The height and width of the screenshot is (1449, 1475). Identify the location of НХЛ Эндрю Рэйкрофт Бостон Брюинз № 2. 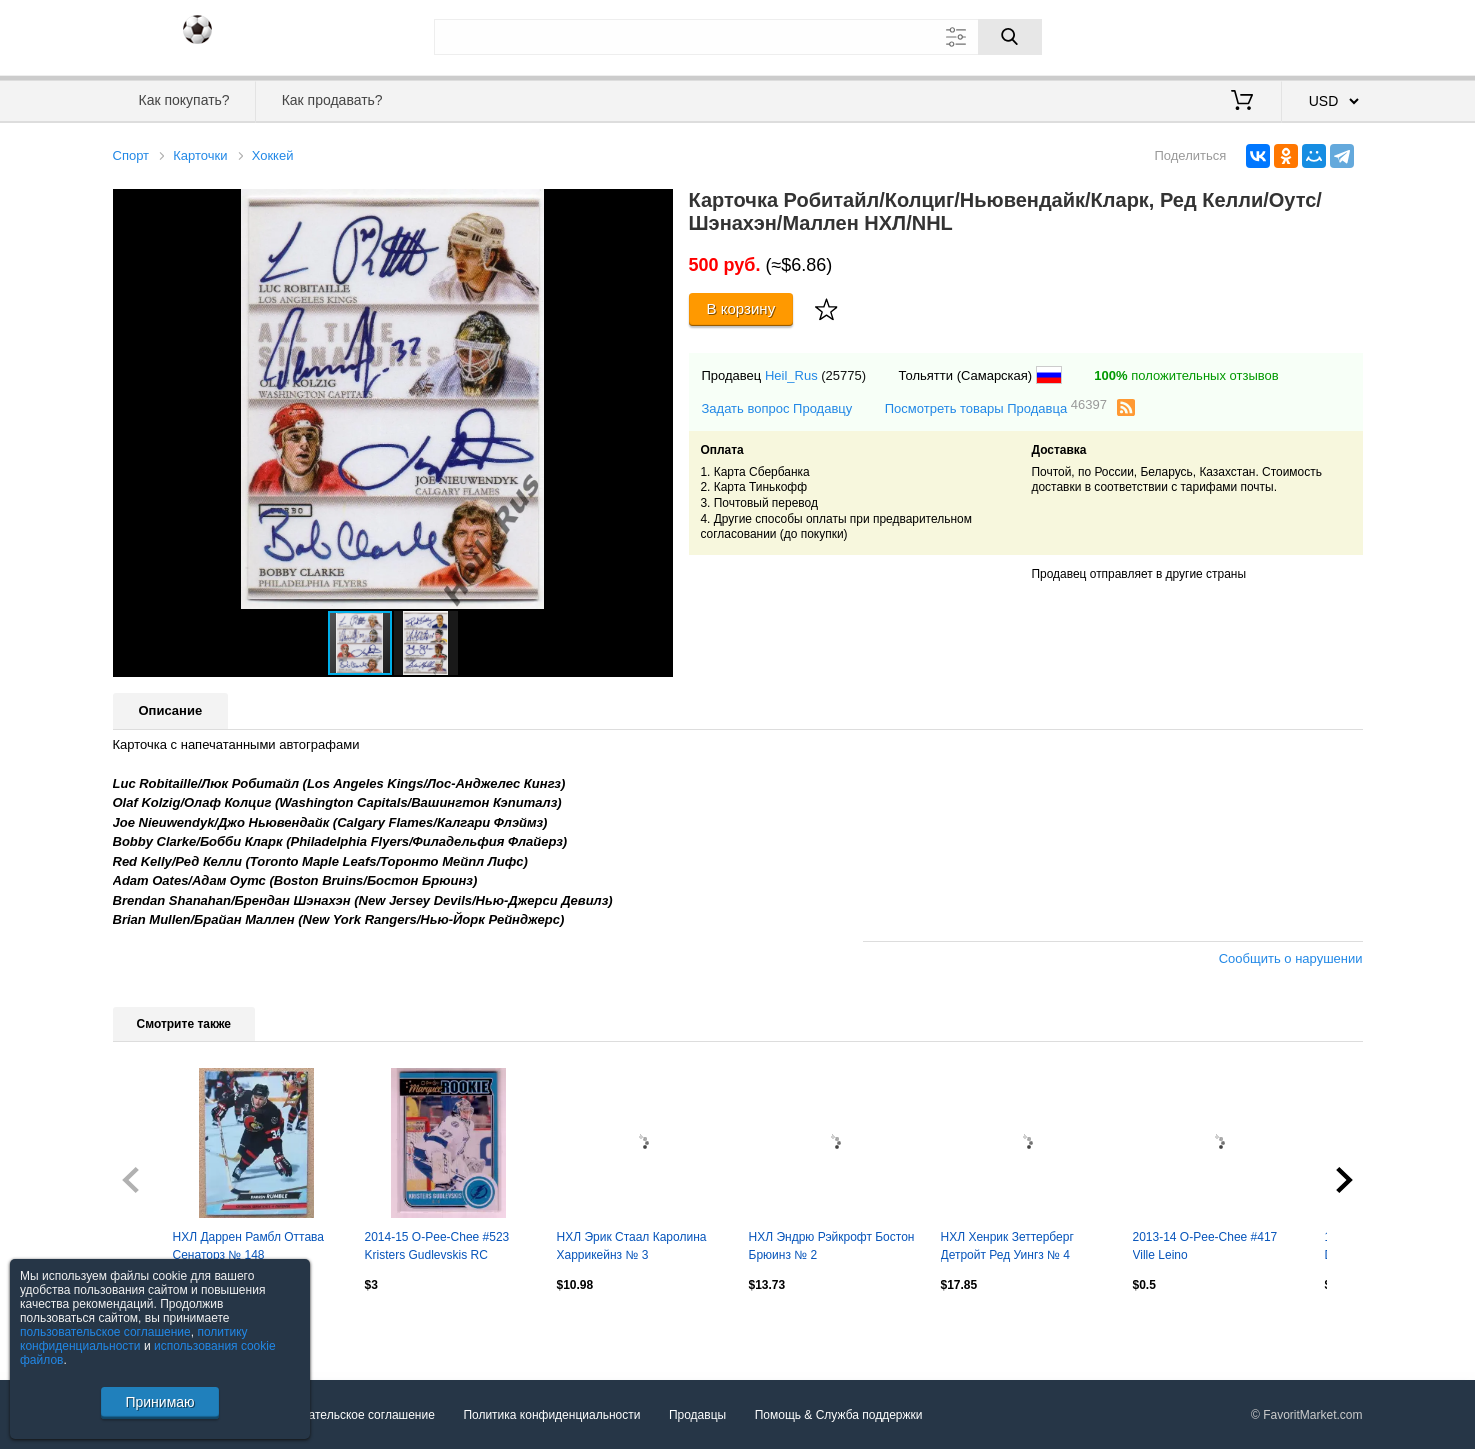
(832, 1246).